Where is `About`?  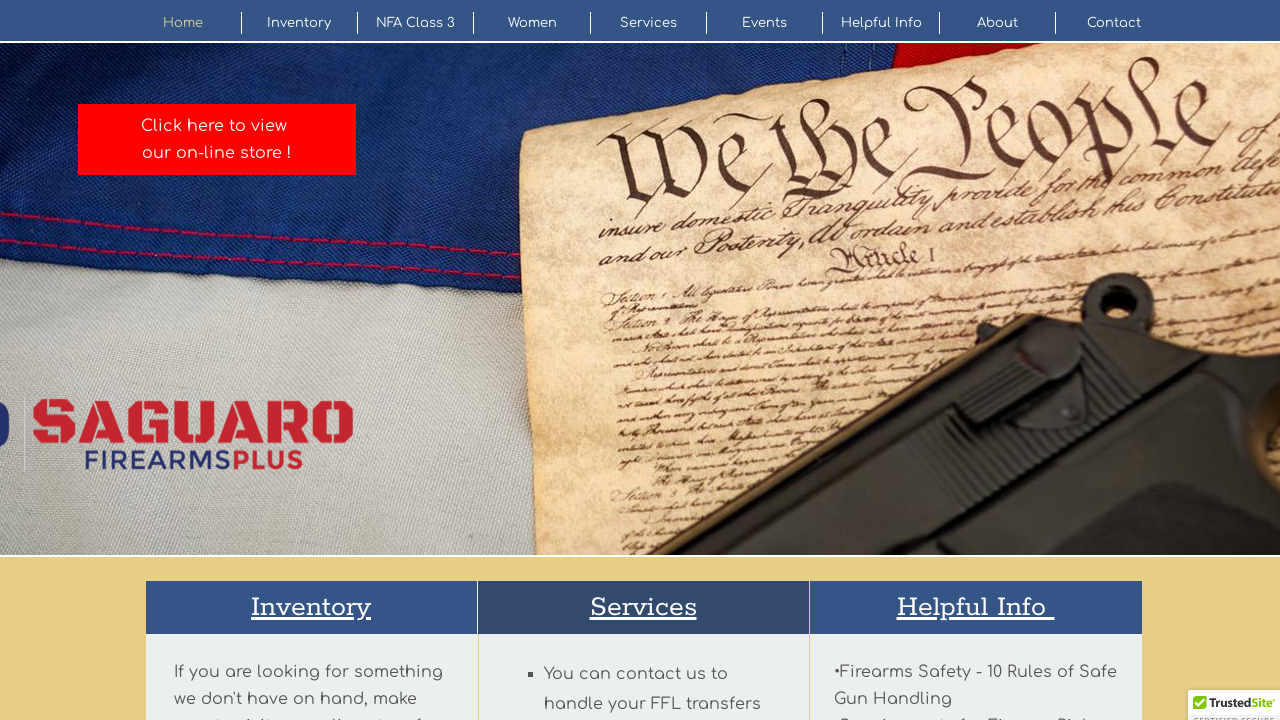
About is located at coordinates (997, 23).